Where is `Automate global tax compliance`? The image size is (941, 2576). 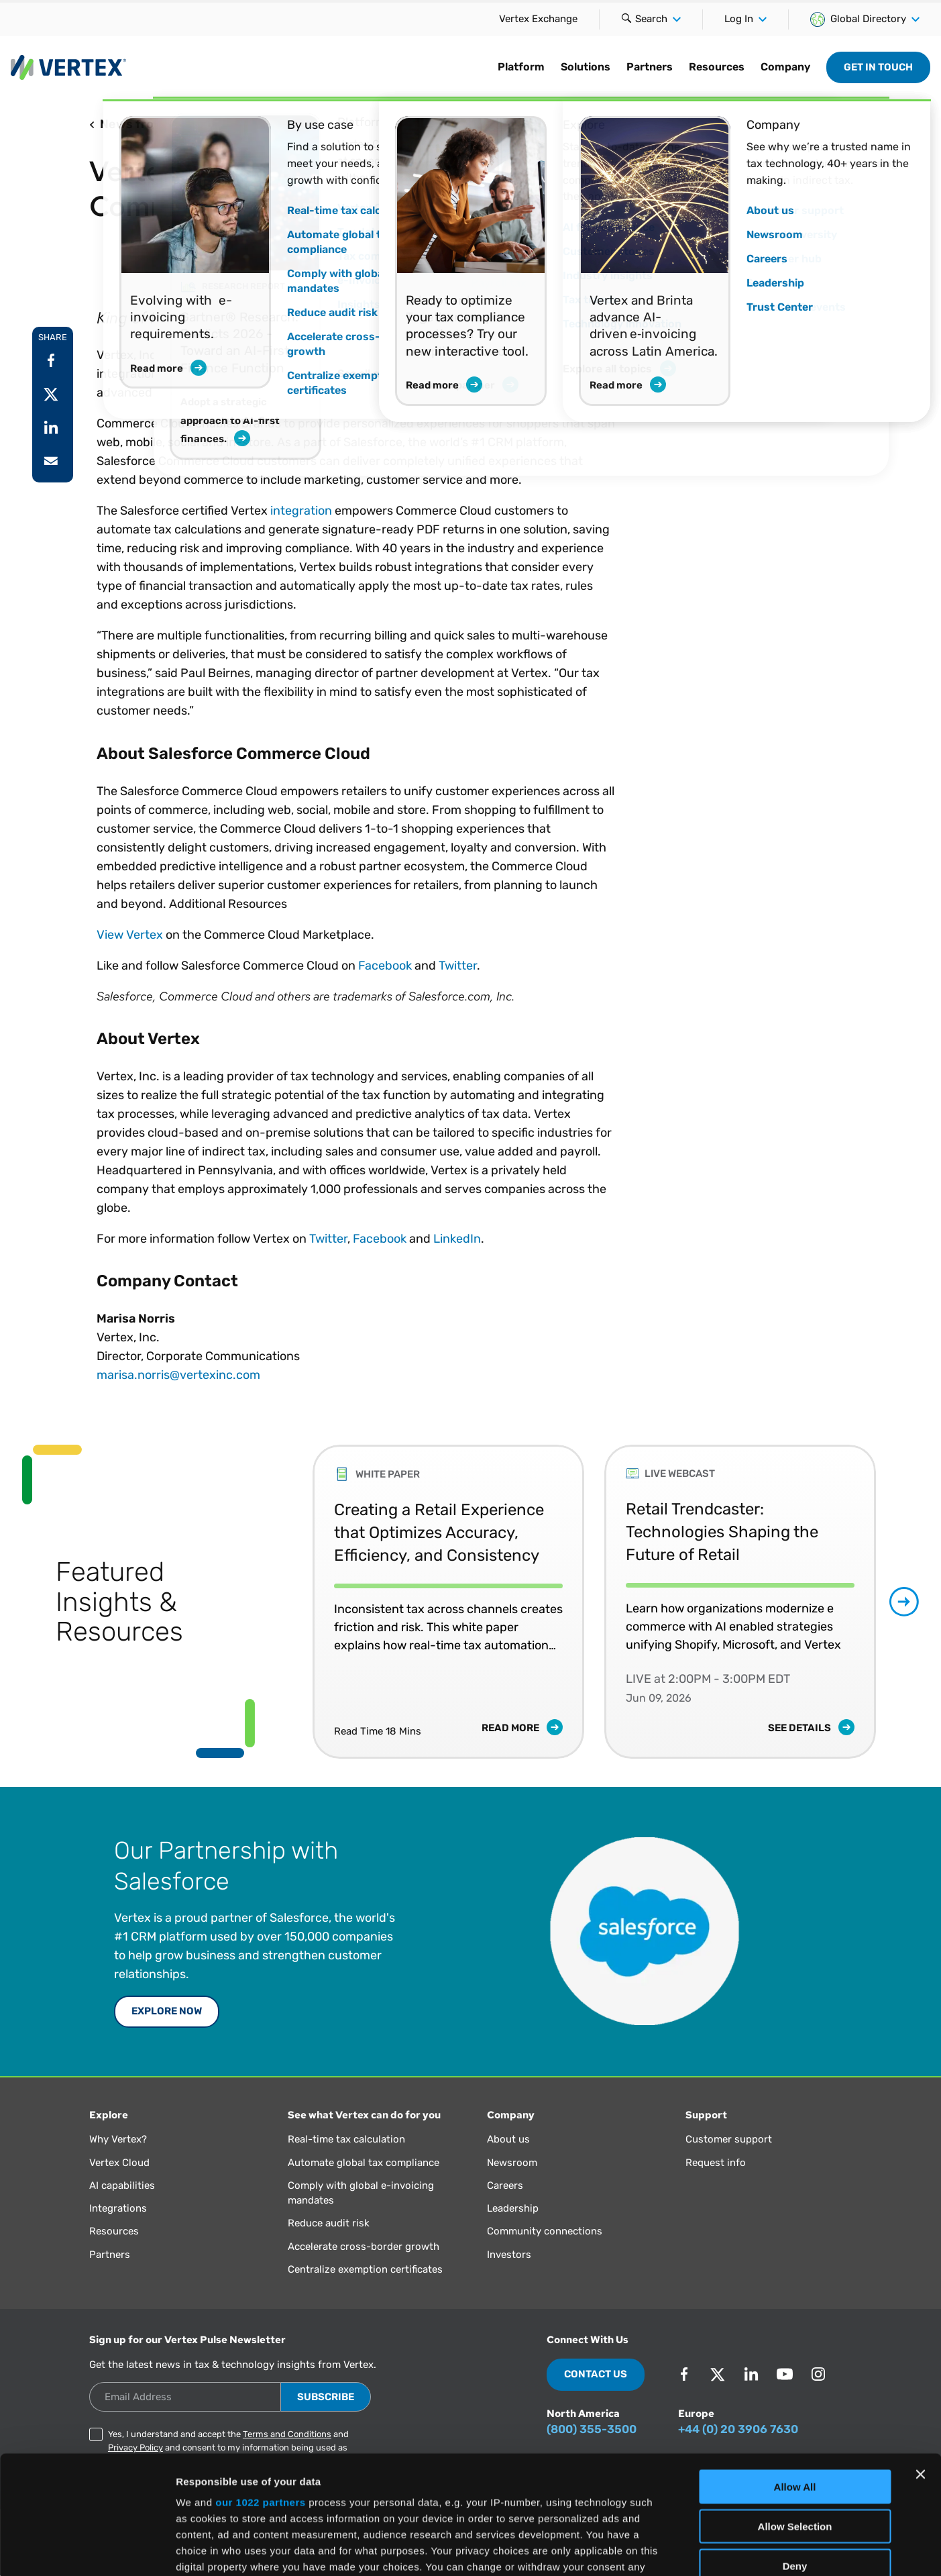
Automate global tax compliance is located at coordinates (363, 2163).